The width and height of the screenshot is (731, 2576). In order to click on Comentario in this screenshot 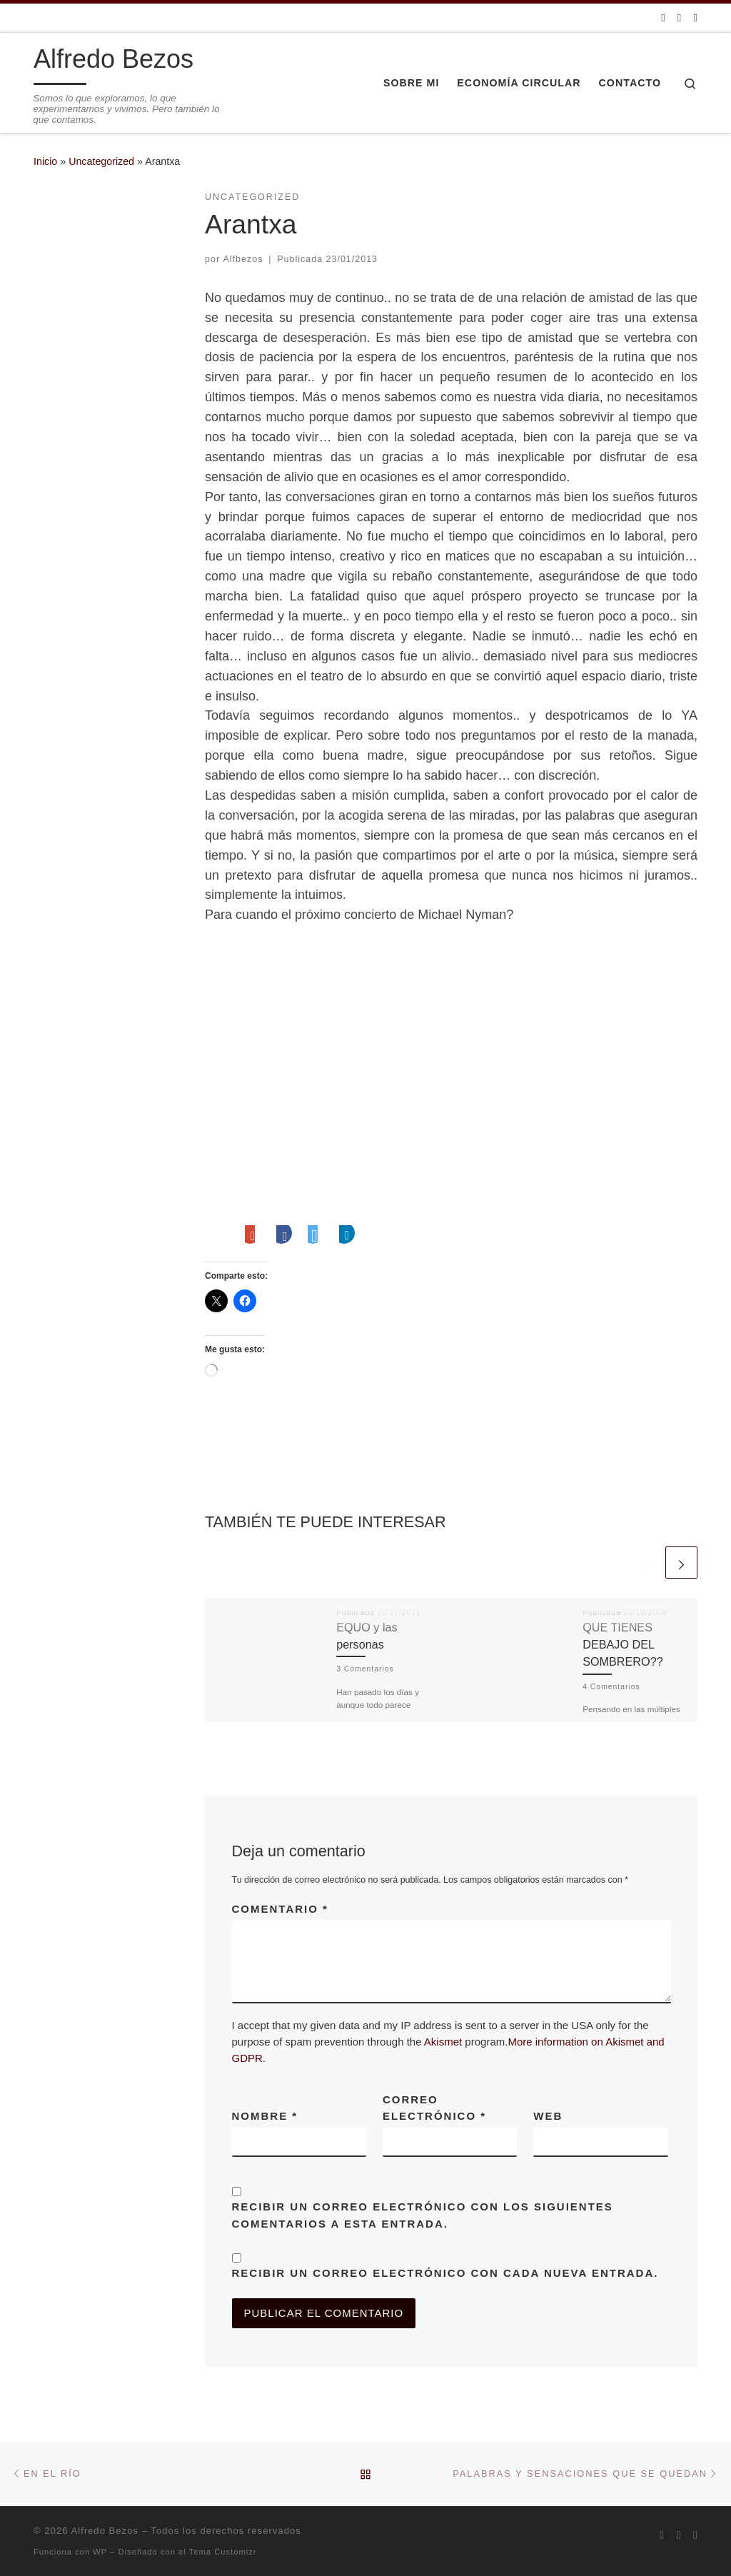, I will do `click(280, 1909)`.